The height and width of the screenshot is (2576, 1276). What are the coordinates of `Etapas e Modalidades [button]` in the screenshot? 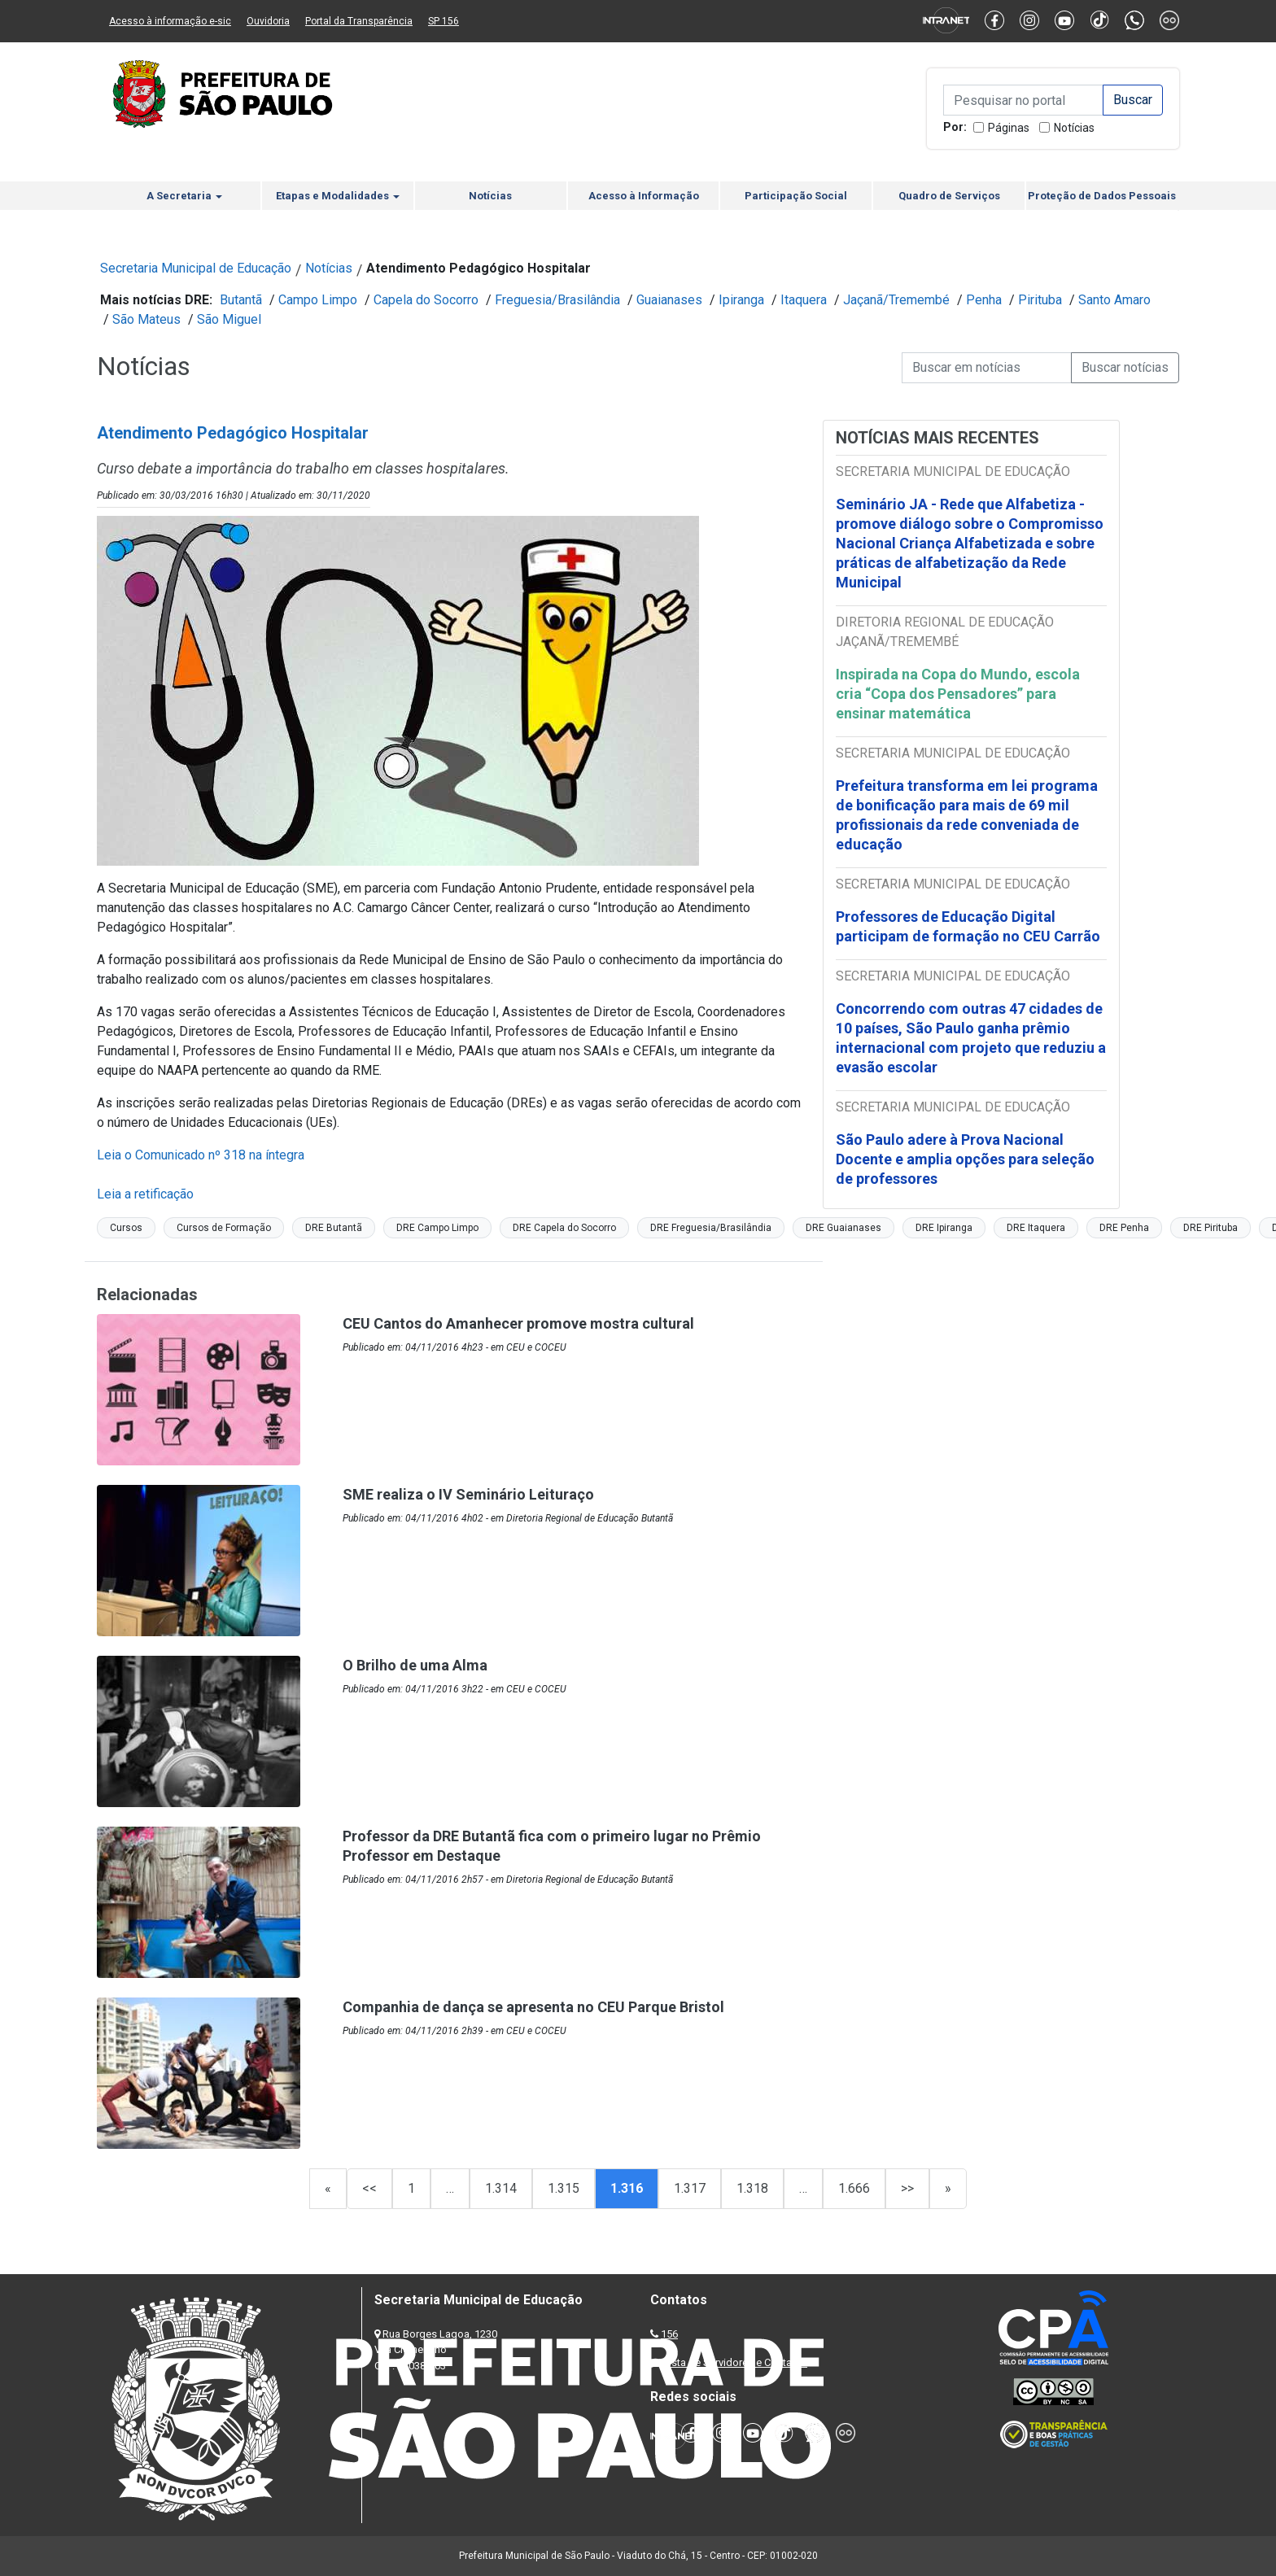 It's located at (338, 196).